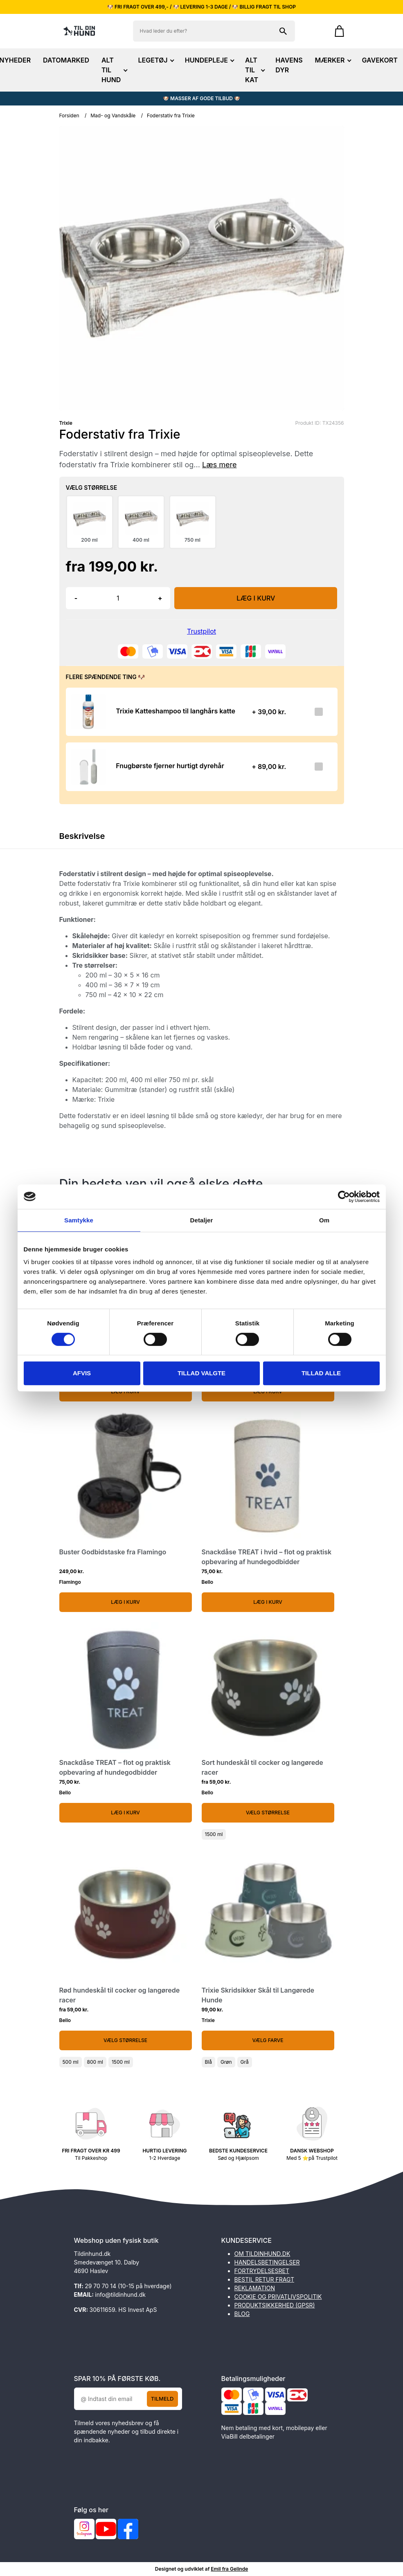  I want to click on LEGETØJ, so click(155, 60).